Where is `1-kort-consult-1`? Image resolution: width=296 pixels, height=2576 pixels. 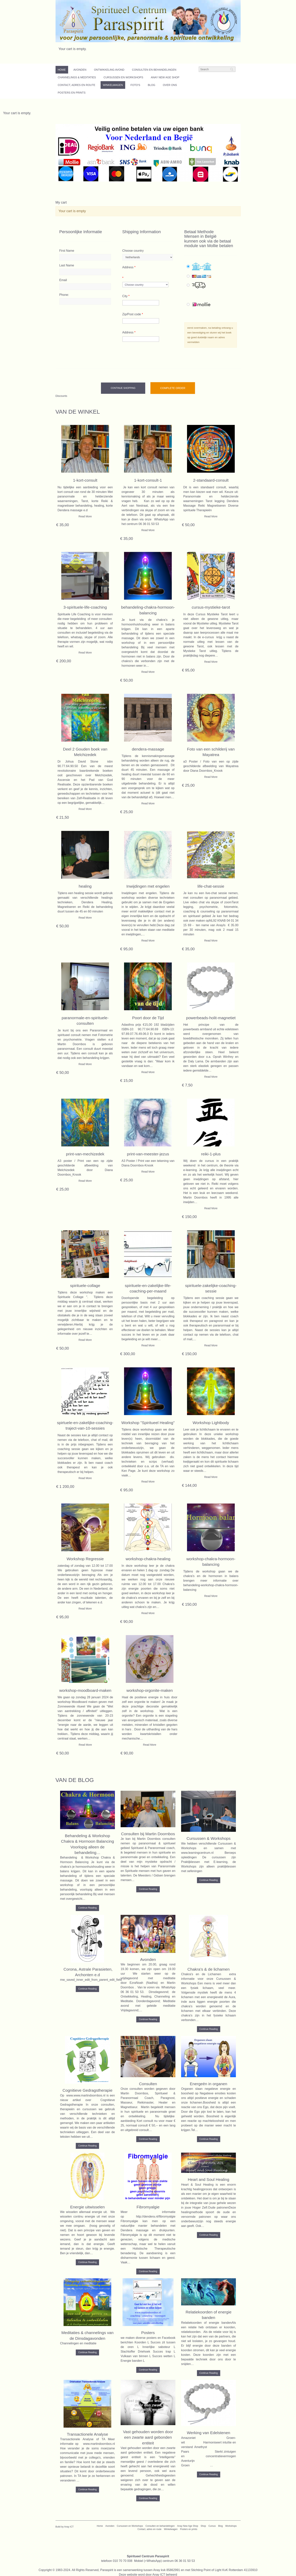 1-kort-consult-1 is located at coordinates (148, 480).